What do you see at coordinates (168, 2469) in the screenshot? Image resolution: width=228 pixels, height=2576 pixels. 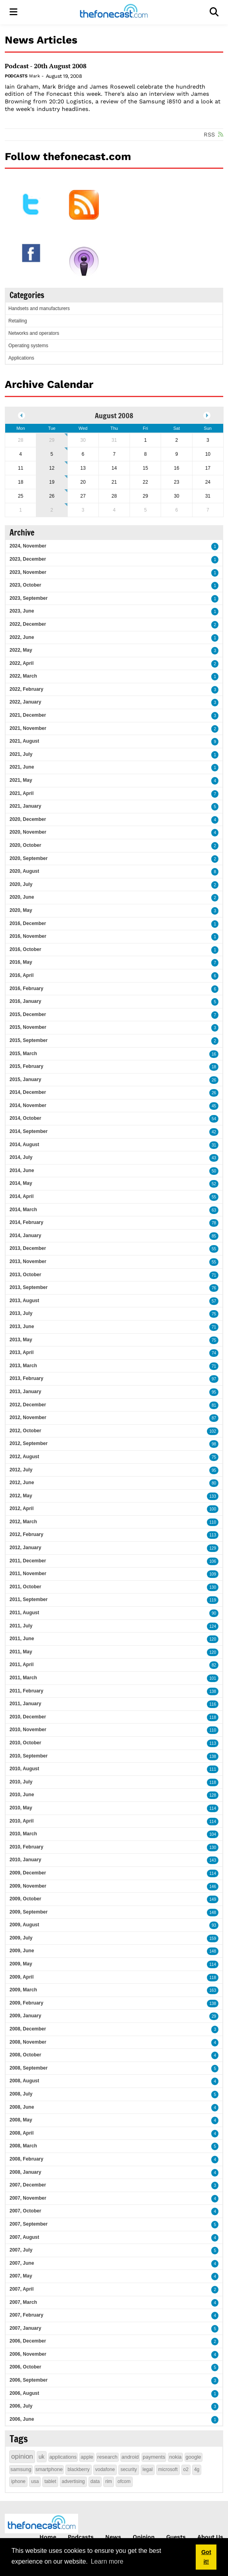 I see `microsoft` at bounding box center [168, 2469].